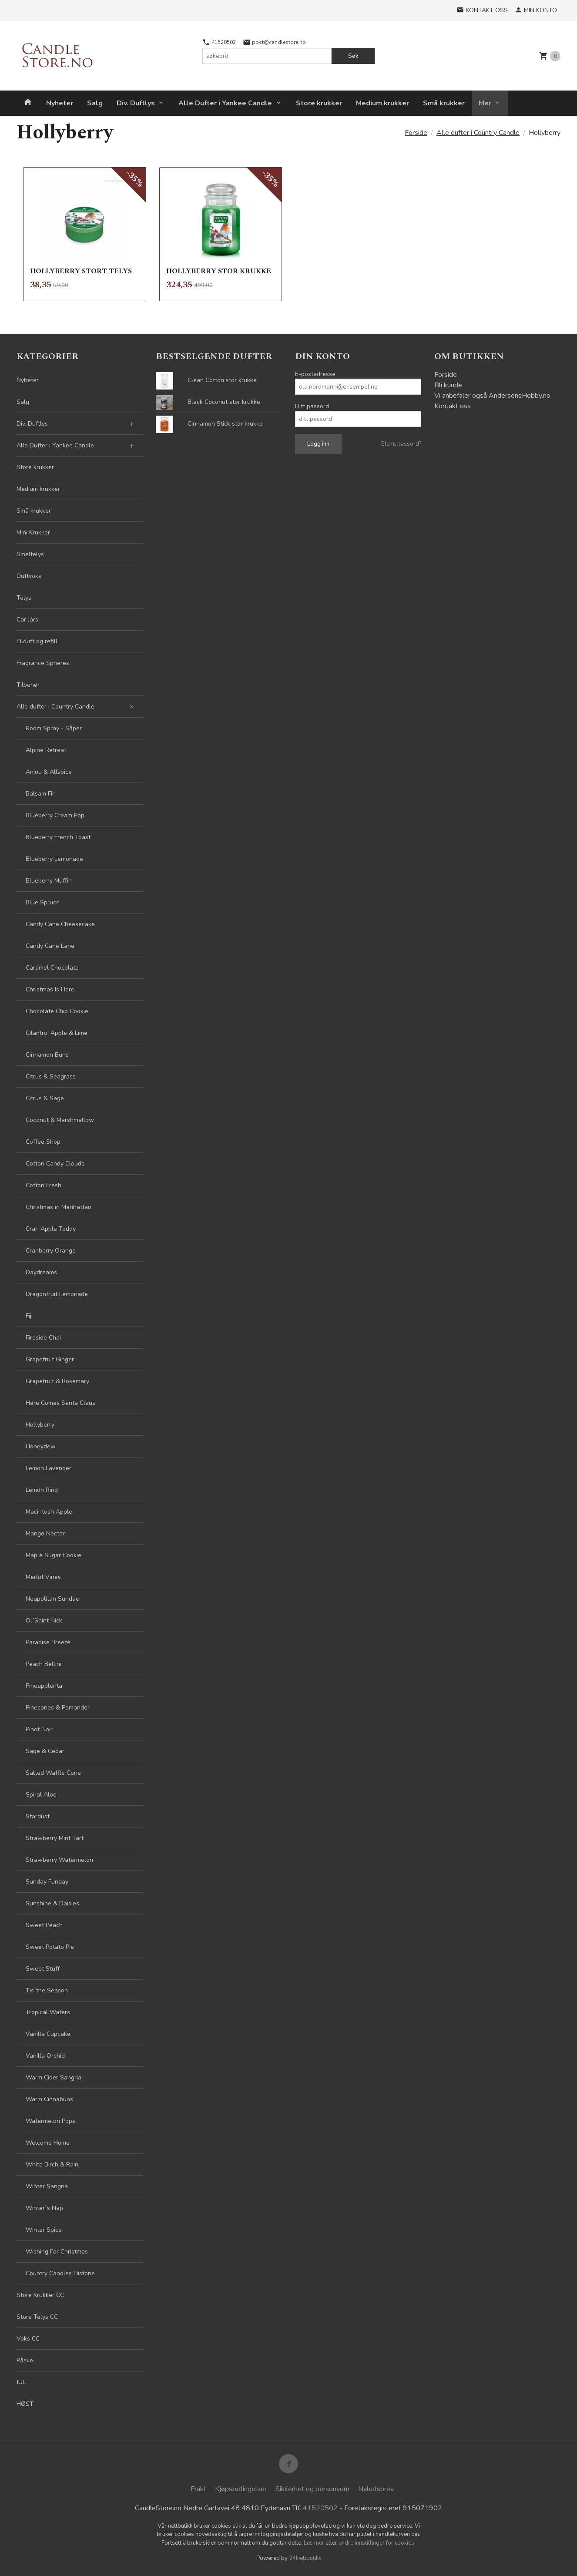  Describe the element at coordinates (377, 2543) in the screenshot. I see `endre innstillinger for cookies.` at that location.